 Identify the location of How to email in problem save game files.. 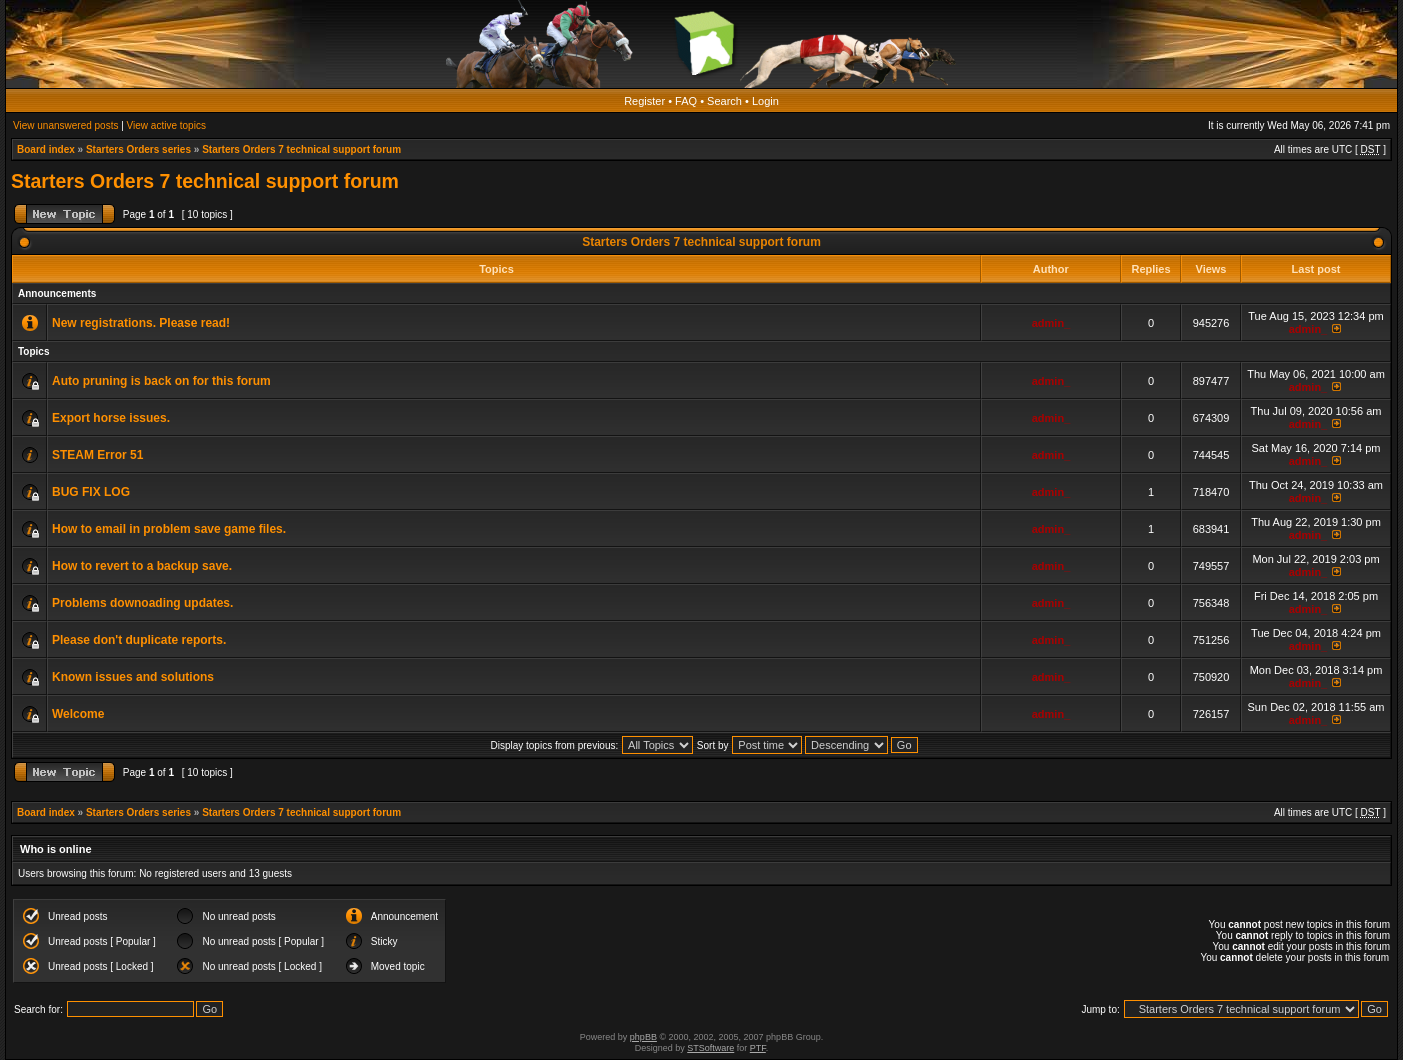
(169, 529).